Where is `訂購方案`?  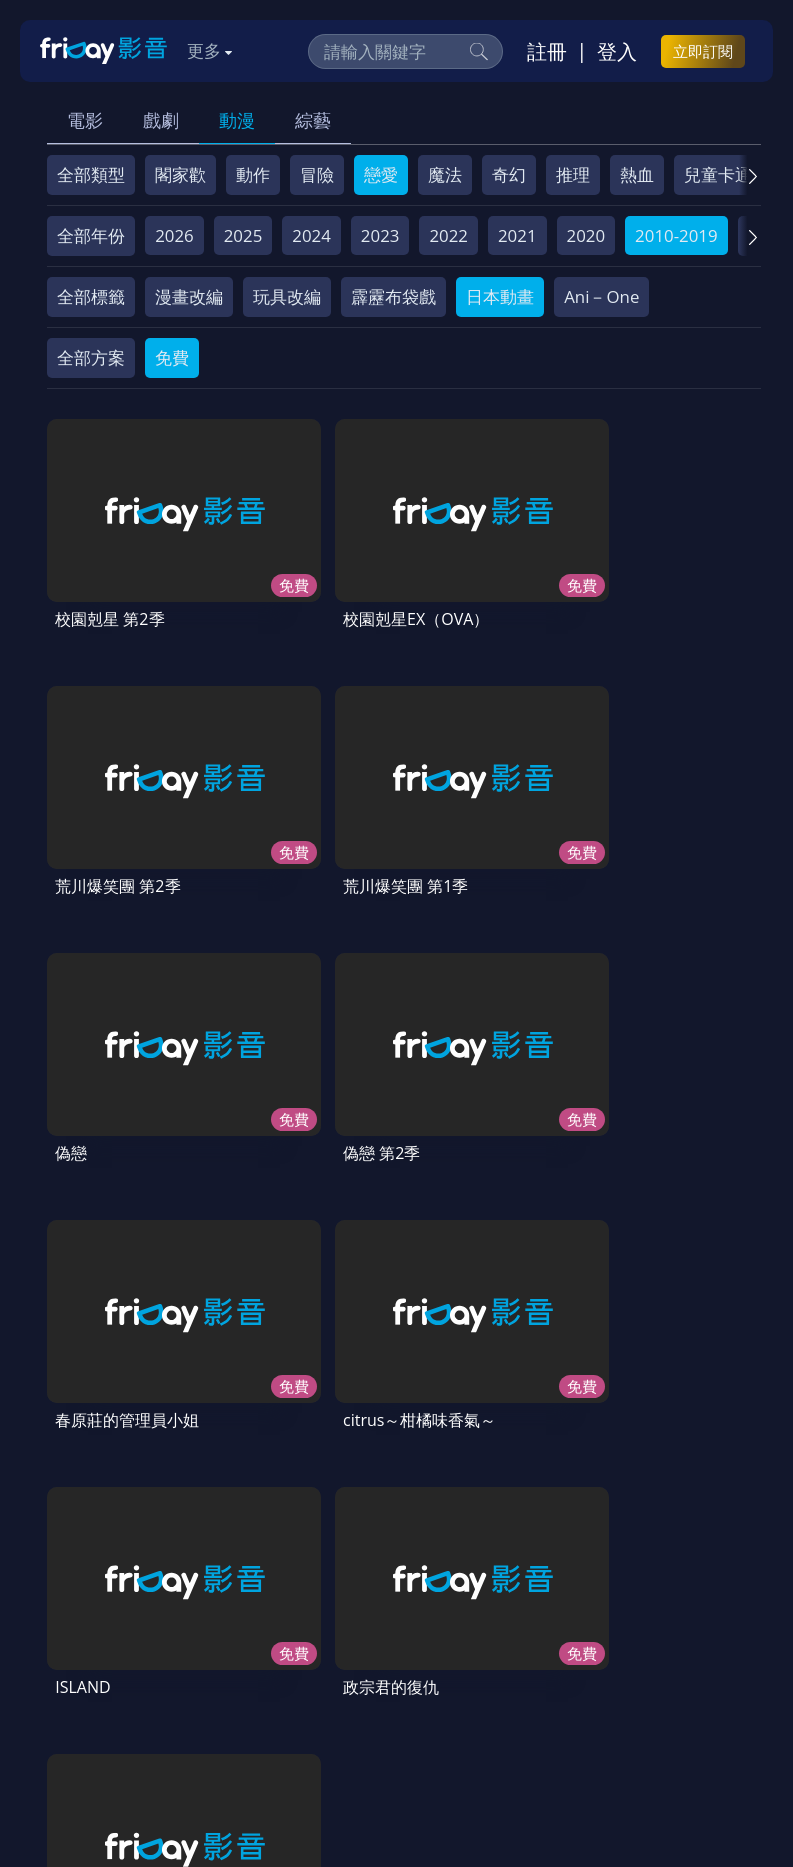 訂購方案 is located at coordinates (455, 1703).